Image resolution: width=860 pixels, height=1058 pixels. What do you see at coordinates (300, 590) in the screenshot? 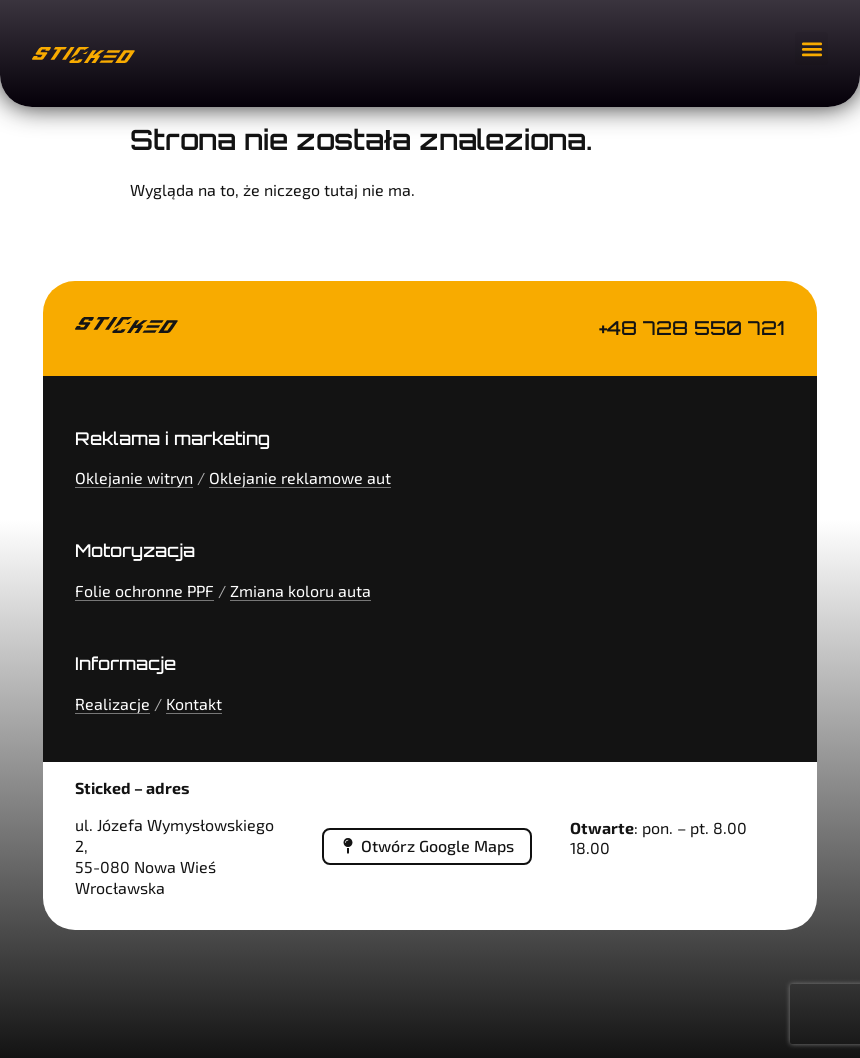
I see `Zmiana koloru auta` at bounding box center [300, 590].